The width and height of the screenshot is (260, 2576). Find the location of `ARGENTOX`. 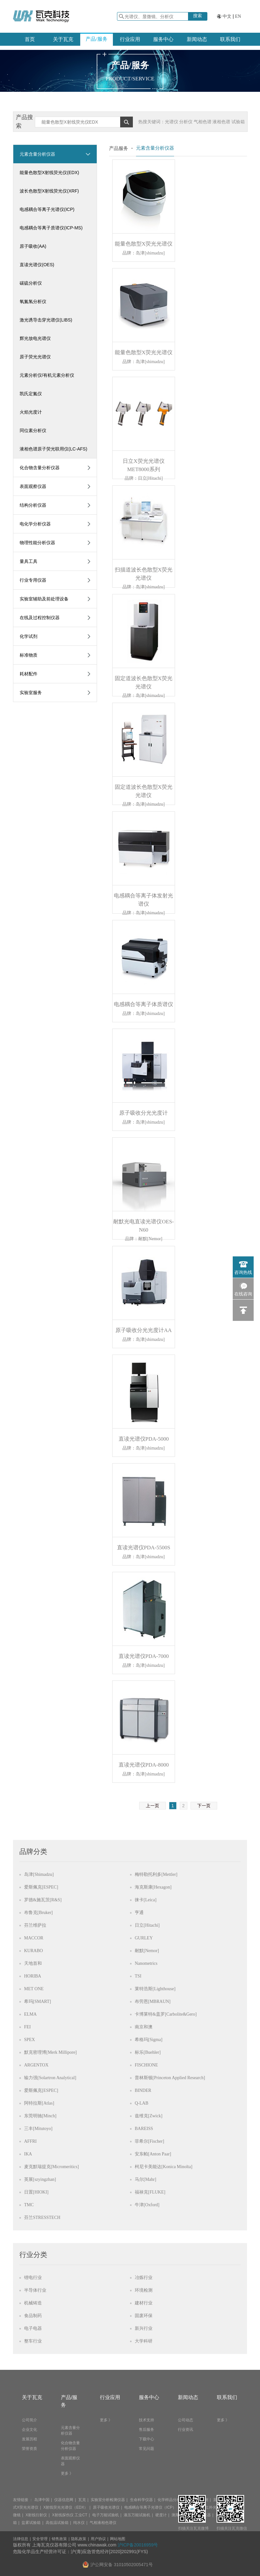

ARGENTOX is located at coordinates (36, 2065).